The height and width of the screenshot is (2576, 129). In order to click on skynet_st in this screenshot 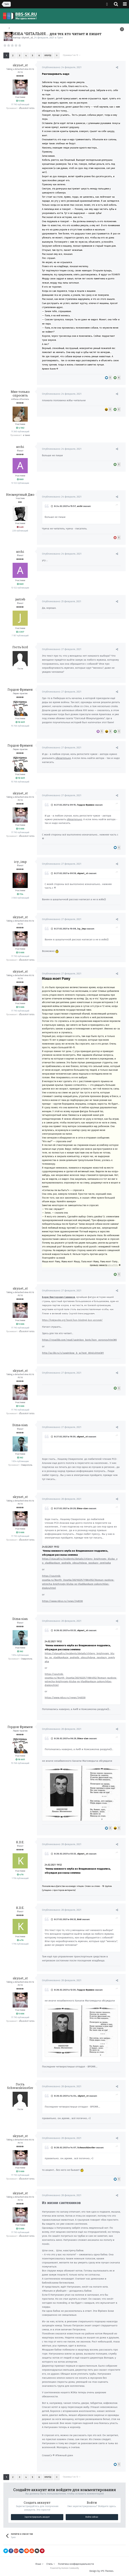, I will do `click(27, 37)`.